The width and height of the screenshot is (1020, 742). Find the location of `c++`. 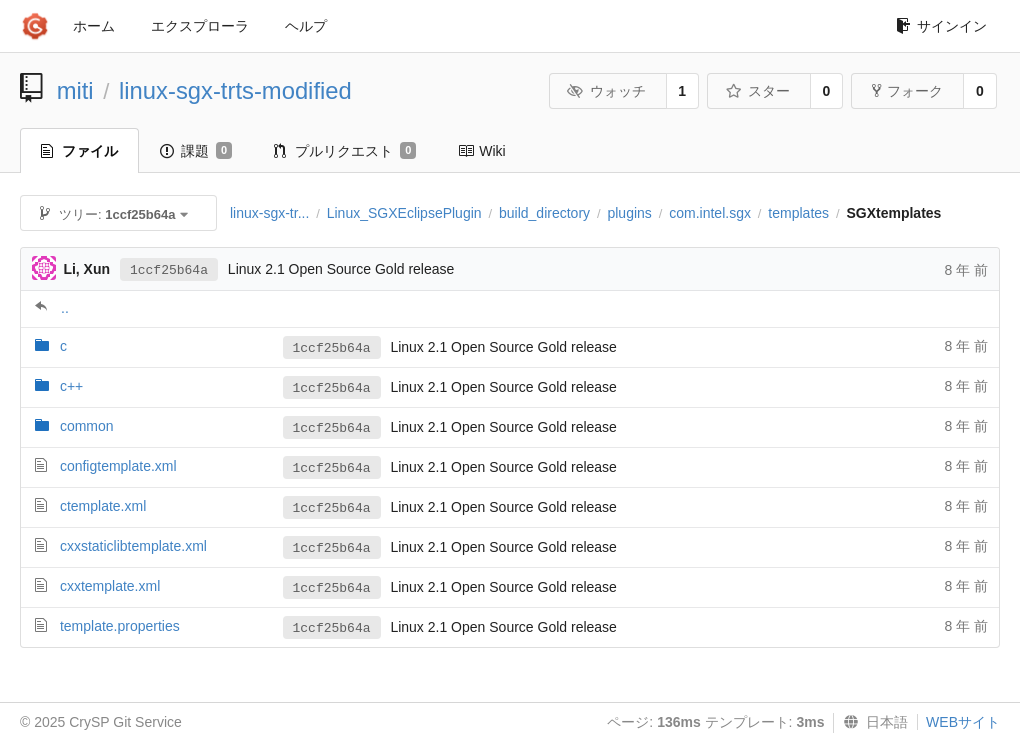

c++ is located at coordinates (71, 386).